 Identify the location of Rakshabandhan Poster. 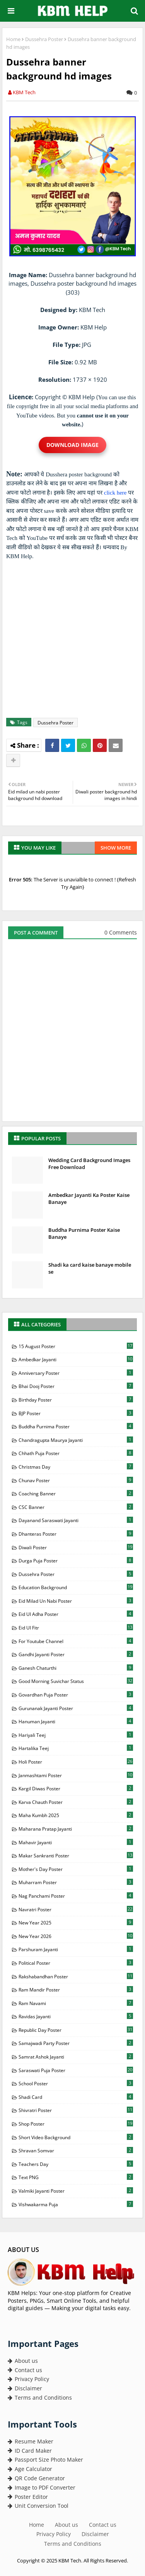
(76, 1976).